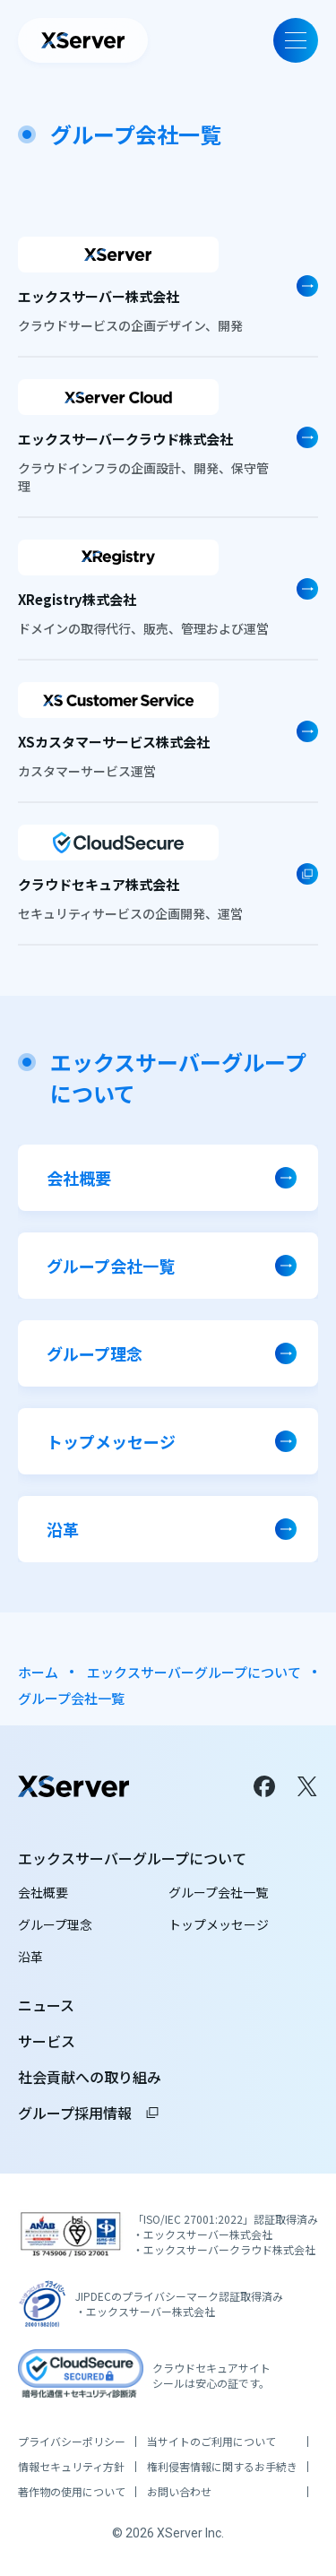 This screenshot has height=2576, width=336. I want to click on ホーム, so click(38, 1672).